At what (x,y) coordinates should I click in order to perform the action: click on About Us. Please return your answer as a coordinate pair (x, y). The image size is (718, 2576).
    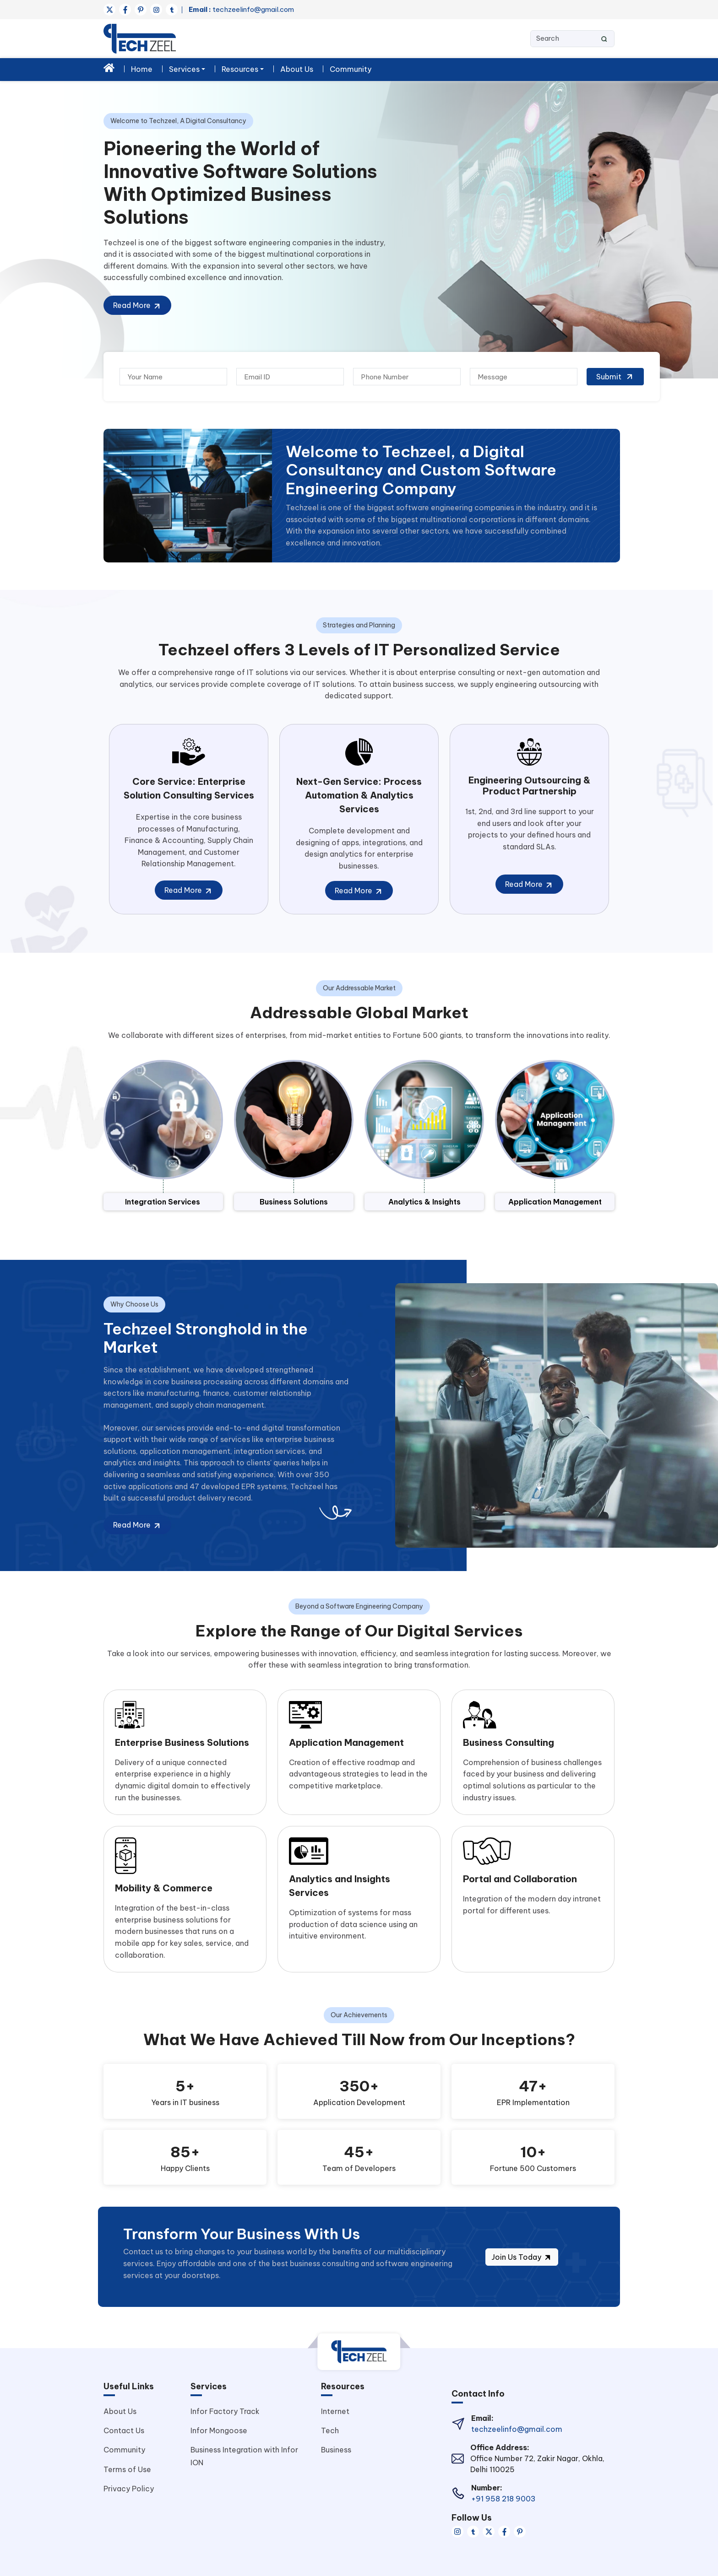
    Looking at the image, I should click on (296, 69).